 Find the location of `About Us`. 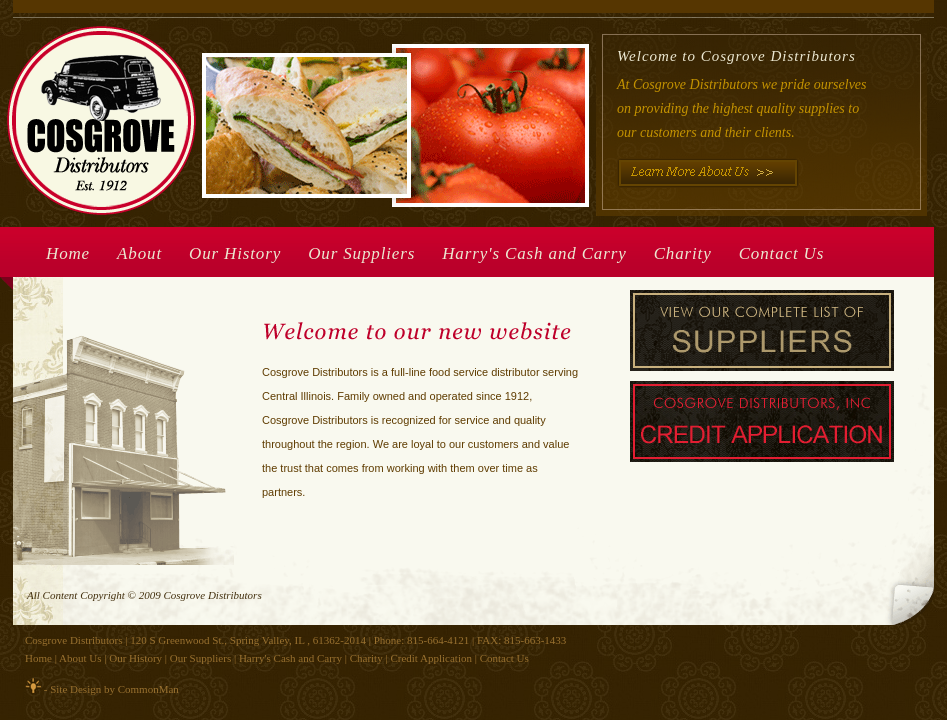

About Us is located at coordinates (80, 658).